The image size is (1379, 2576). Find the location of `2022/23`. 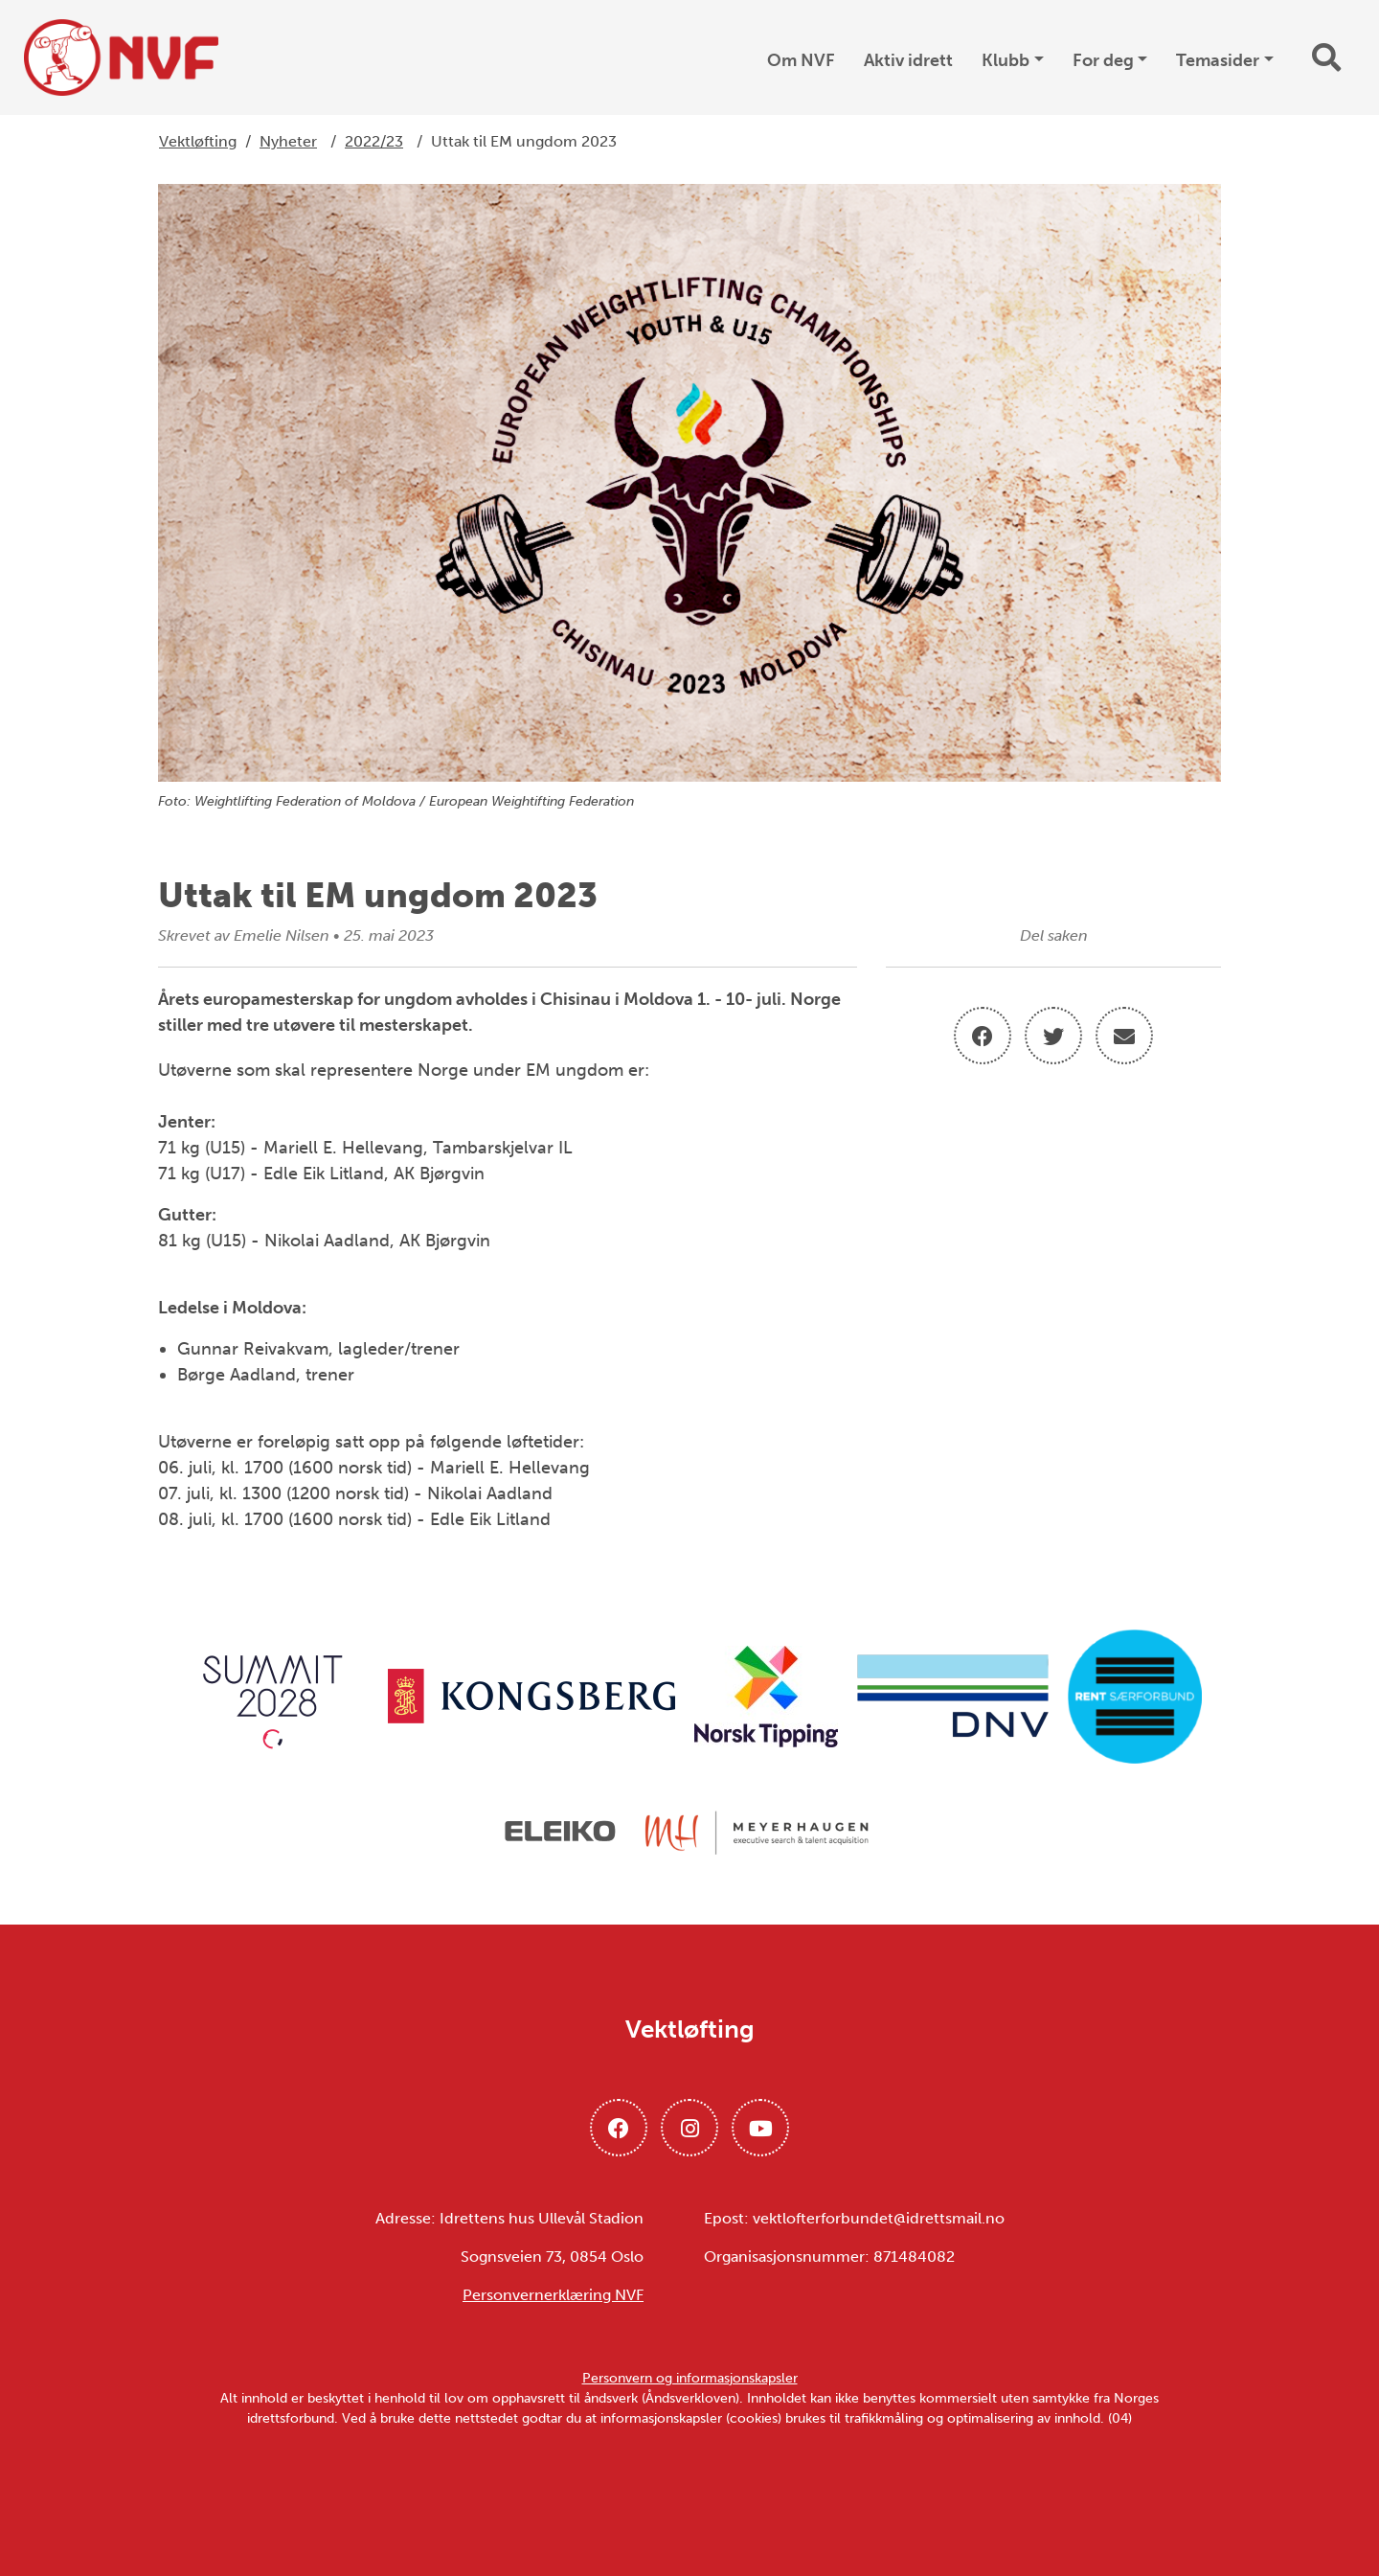

2022/23 is located at coordinates (374, 141).